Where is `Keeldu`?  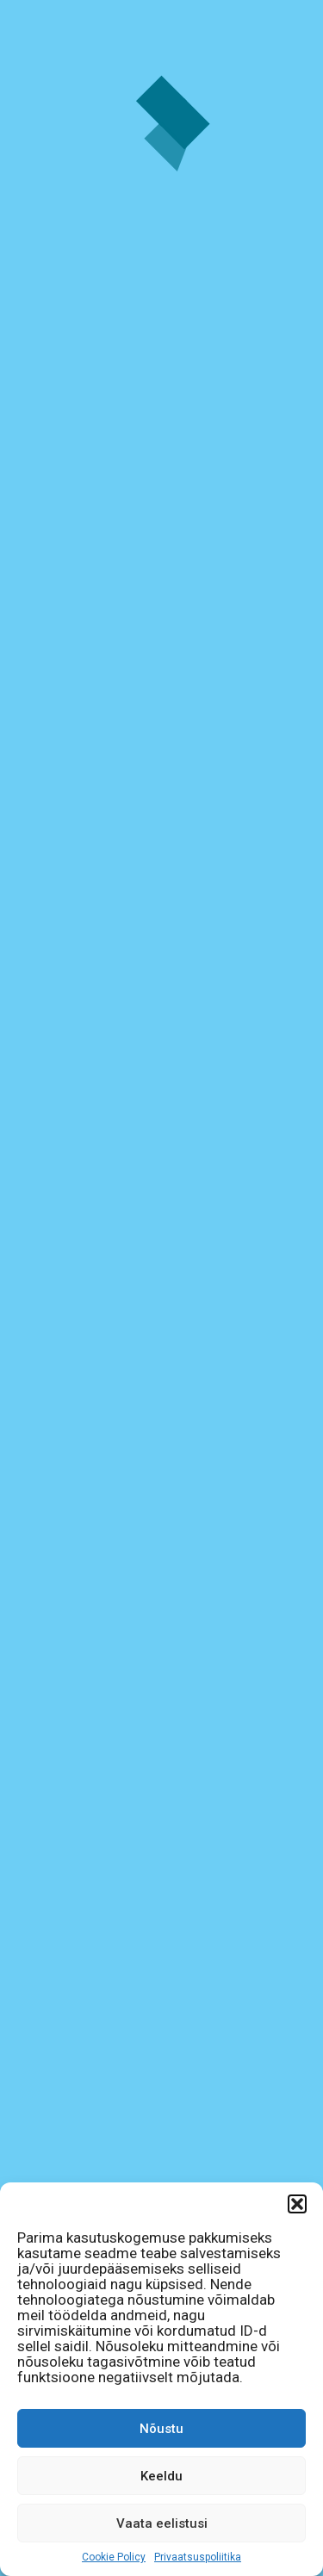
Keeldu is located at coordinates (161, 2476).